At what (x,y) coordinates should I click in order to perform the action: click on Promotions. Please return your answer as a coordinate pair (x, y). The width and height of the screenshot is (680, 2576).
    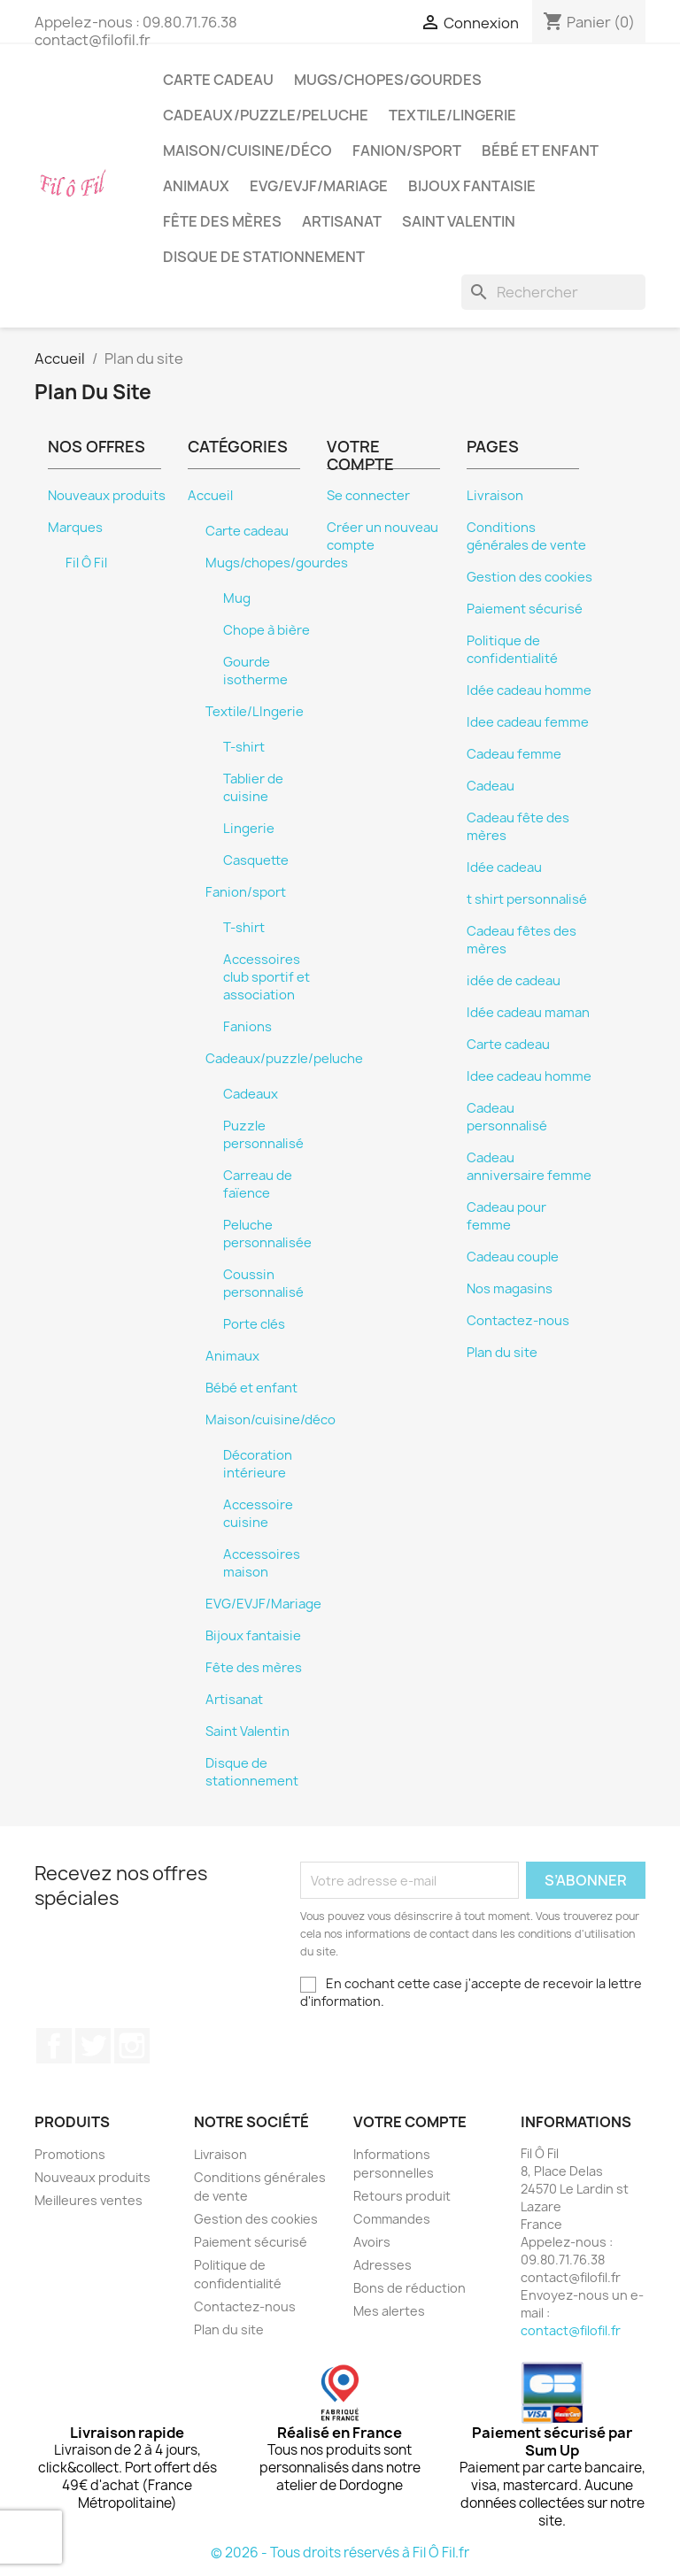
    Looking at the image, I should click on (70, 2154).